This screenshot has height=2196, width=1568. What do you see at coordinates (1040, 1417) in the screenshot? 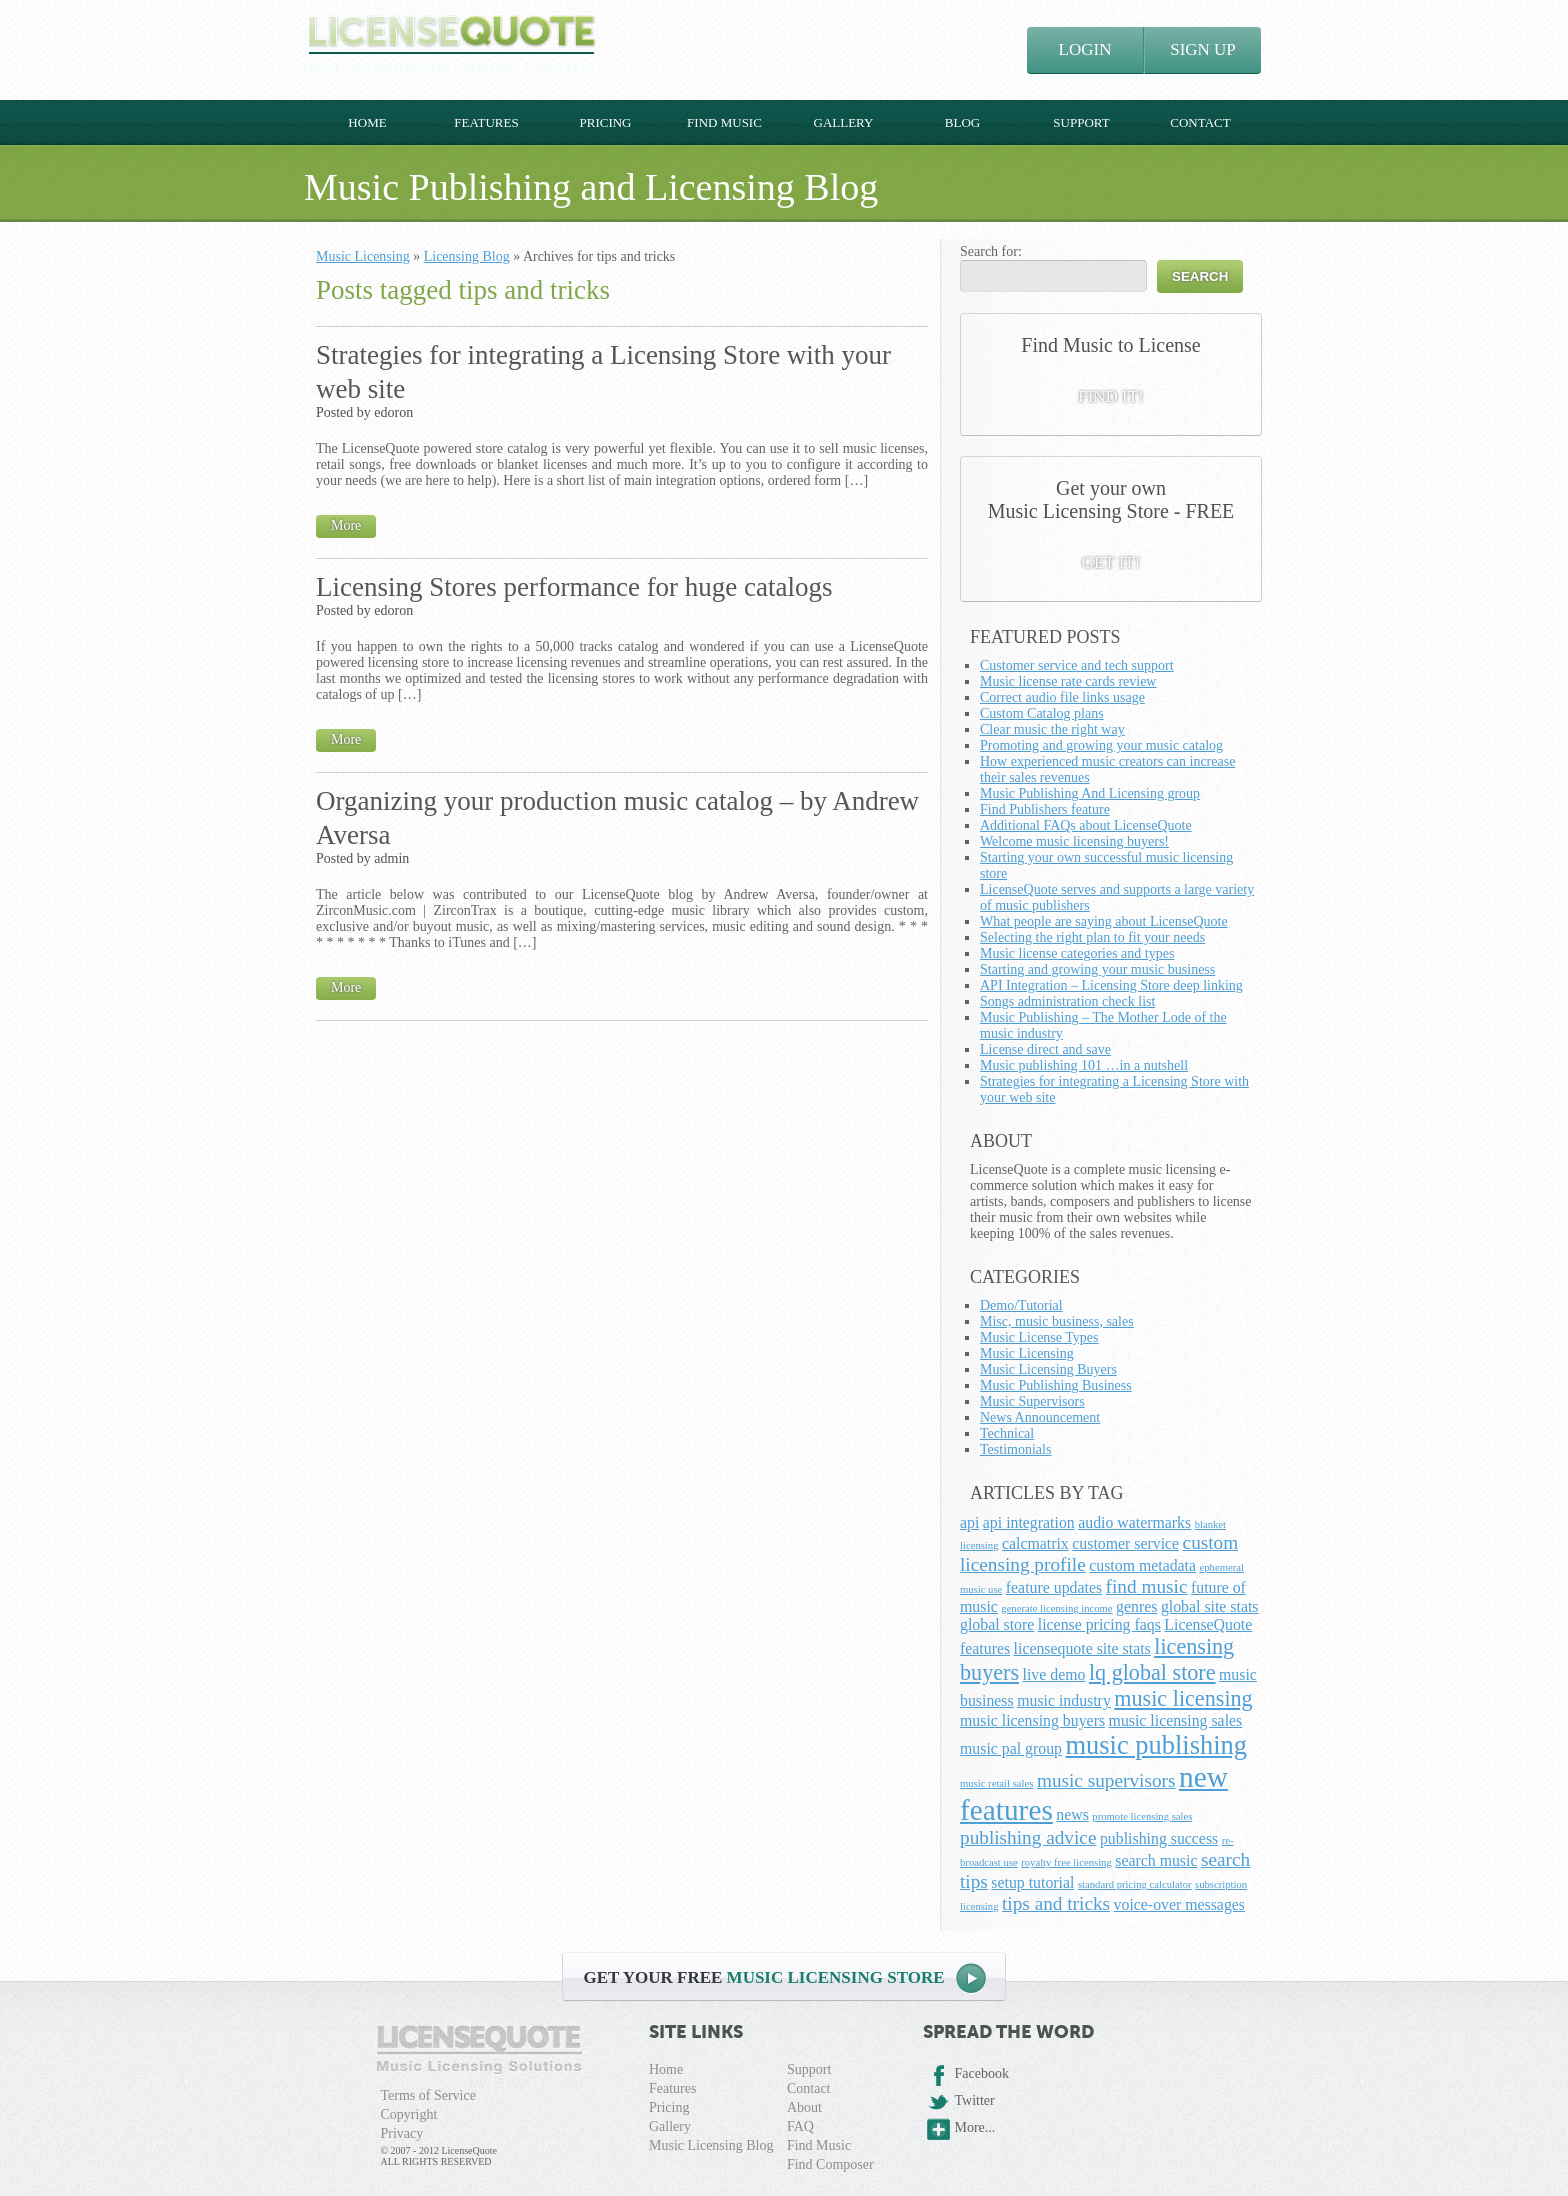
I see `News Announcement` at bounding box center [1040, 1417].